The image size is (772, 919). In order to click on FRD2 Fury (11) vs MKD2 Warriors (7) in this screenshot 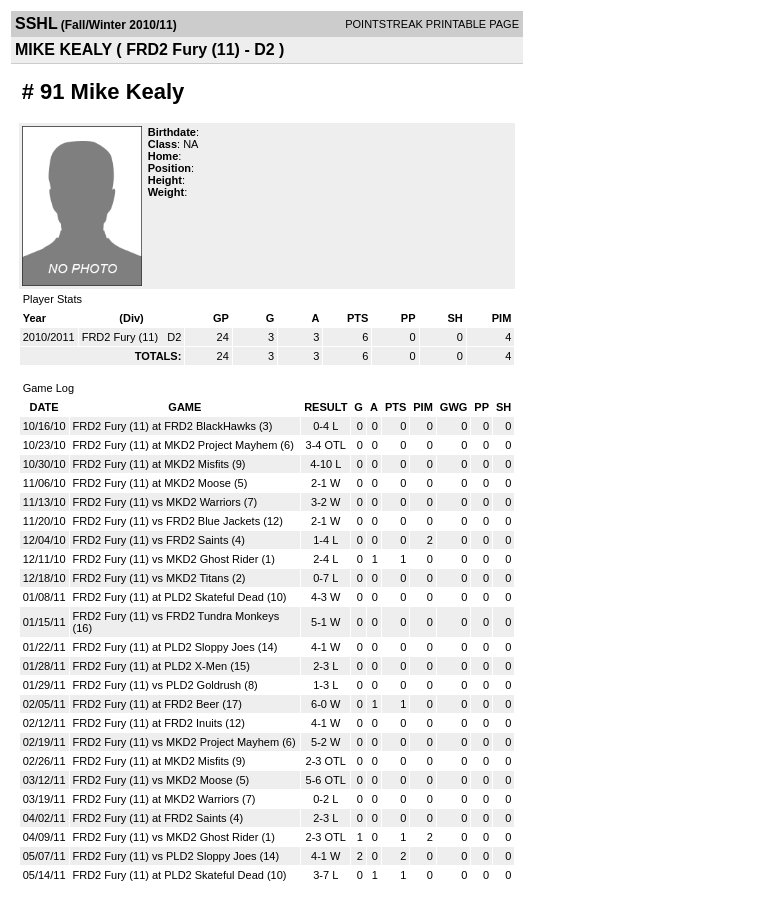, I will do `click(165, 502)`.